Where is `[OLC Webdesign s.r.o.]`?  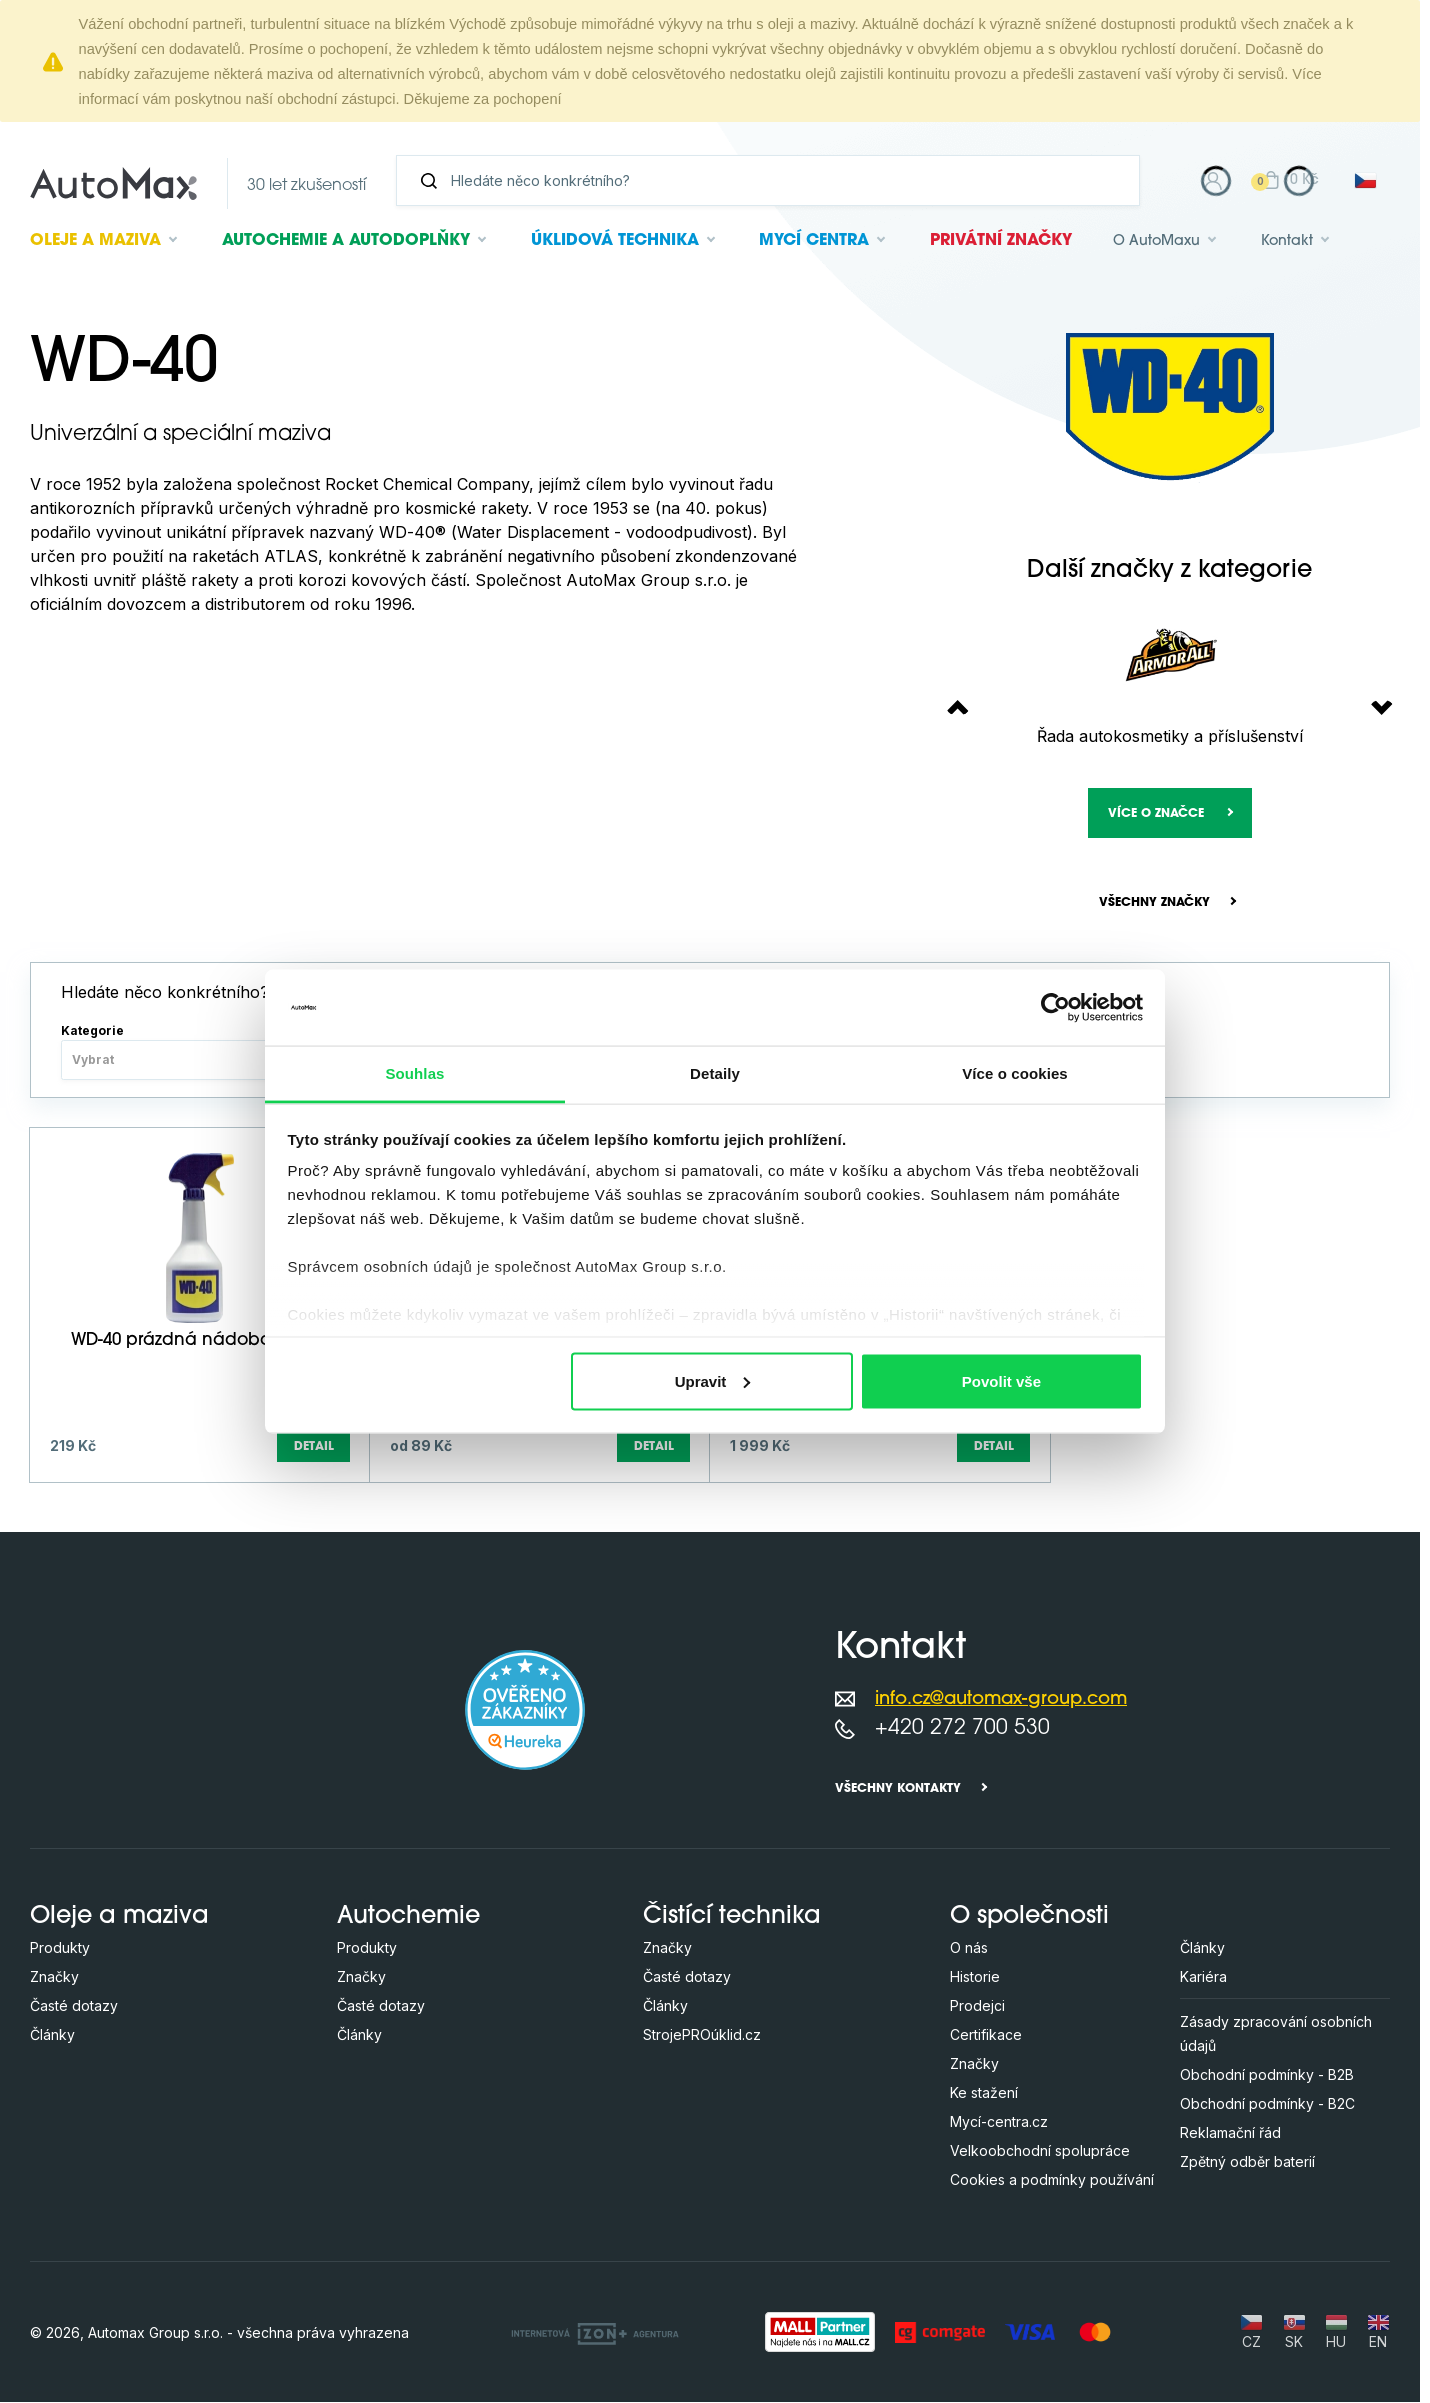 [OLC Webdesign s.r.o.] is located at coordinates (595, 2332).